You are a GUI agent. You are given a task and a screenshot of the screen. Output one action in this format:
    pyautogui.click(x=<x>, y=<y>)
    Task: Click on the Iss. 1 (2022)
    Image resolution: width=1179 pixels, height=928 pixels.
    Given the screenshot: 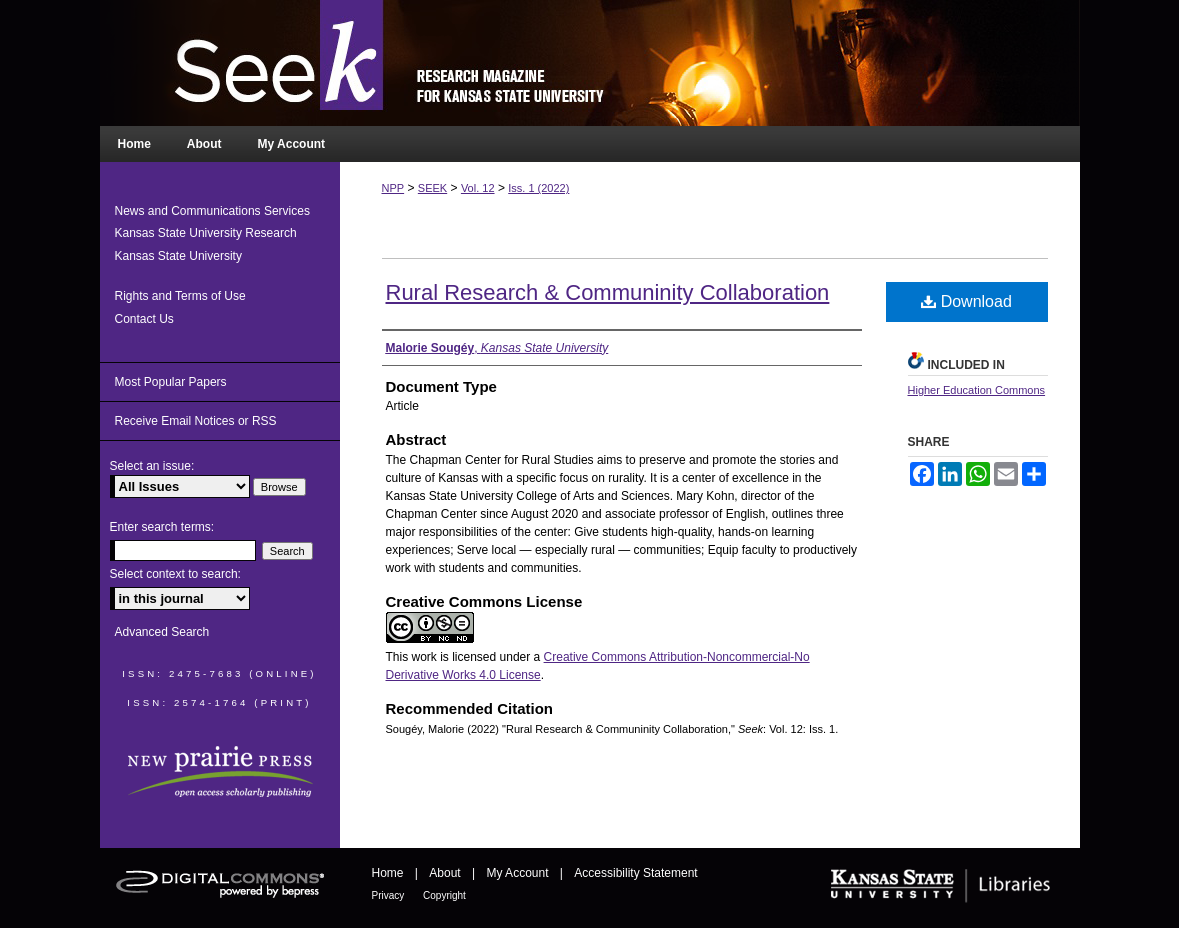 What is the action you would take?
    pyautogui.click(x=538, y=188)
    